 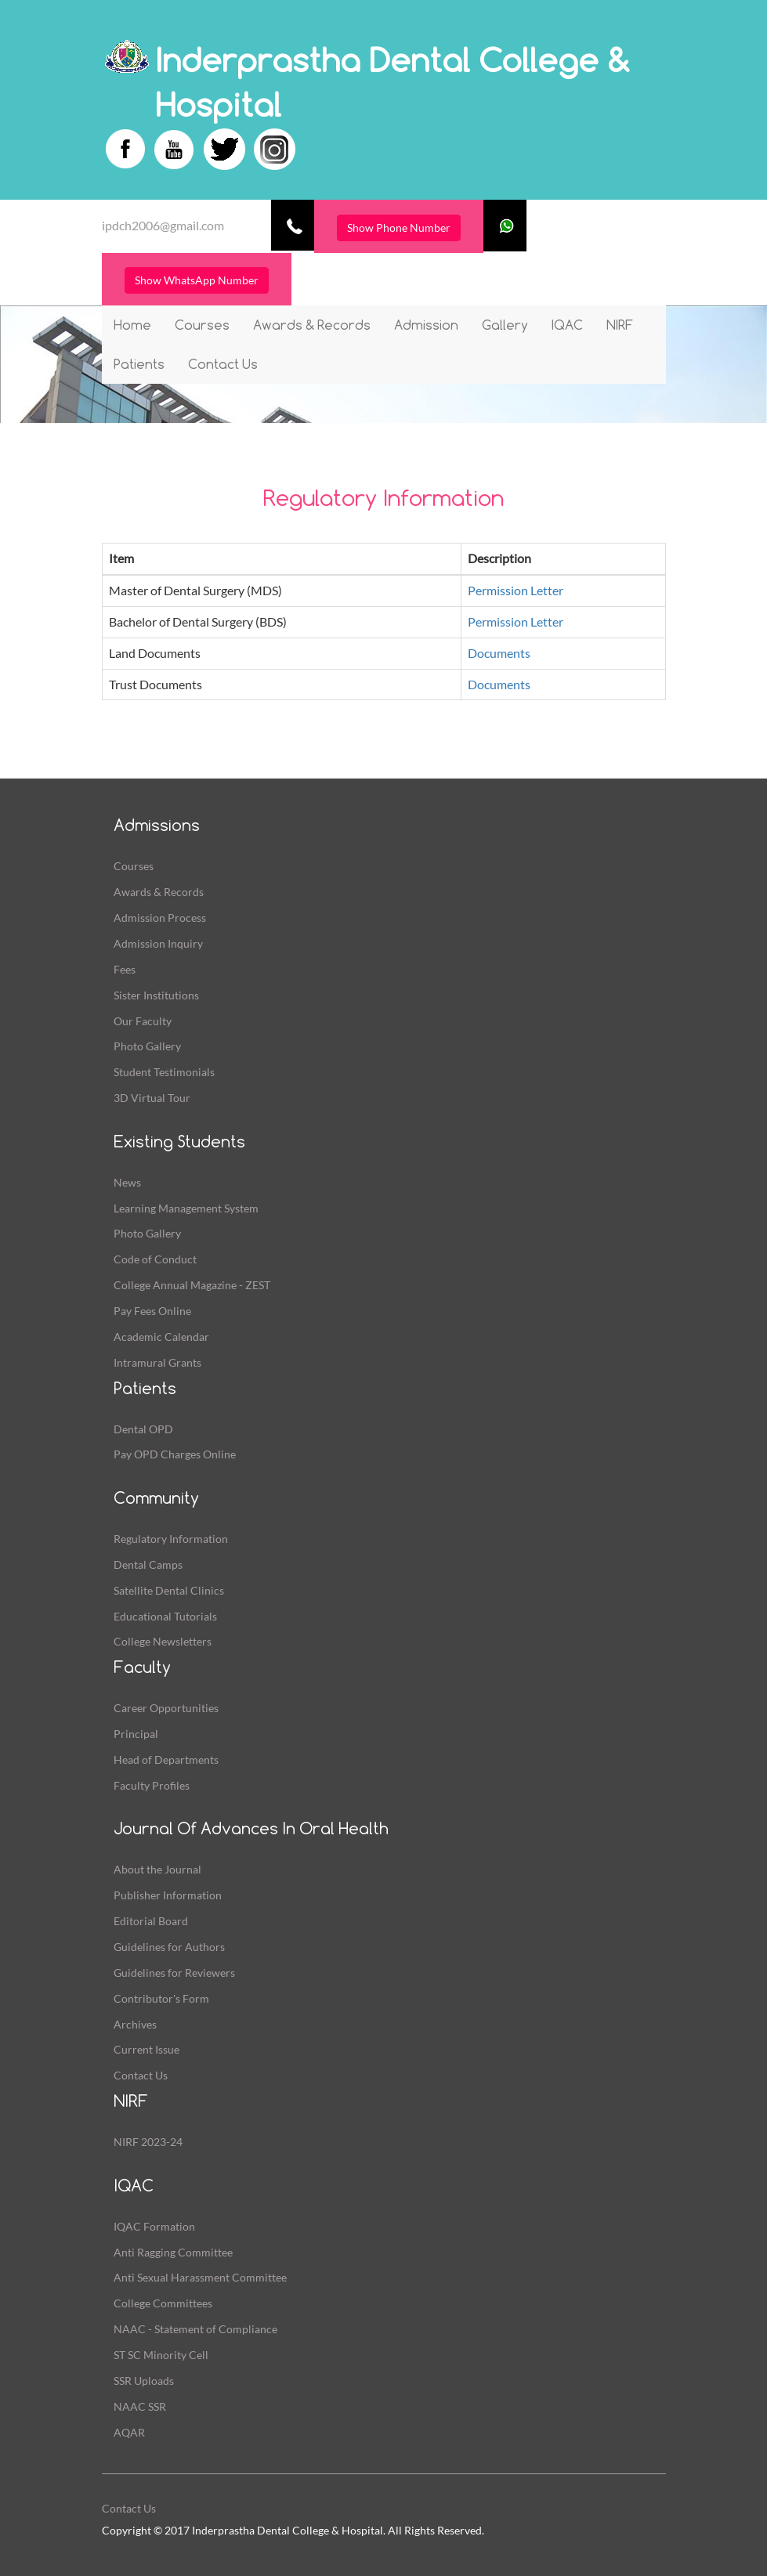 I want to click on Admission Inquiry, so click(x=158, y=943).